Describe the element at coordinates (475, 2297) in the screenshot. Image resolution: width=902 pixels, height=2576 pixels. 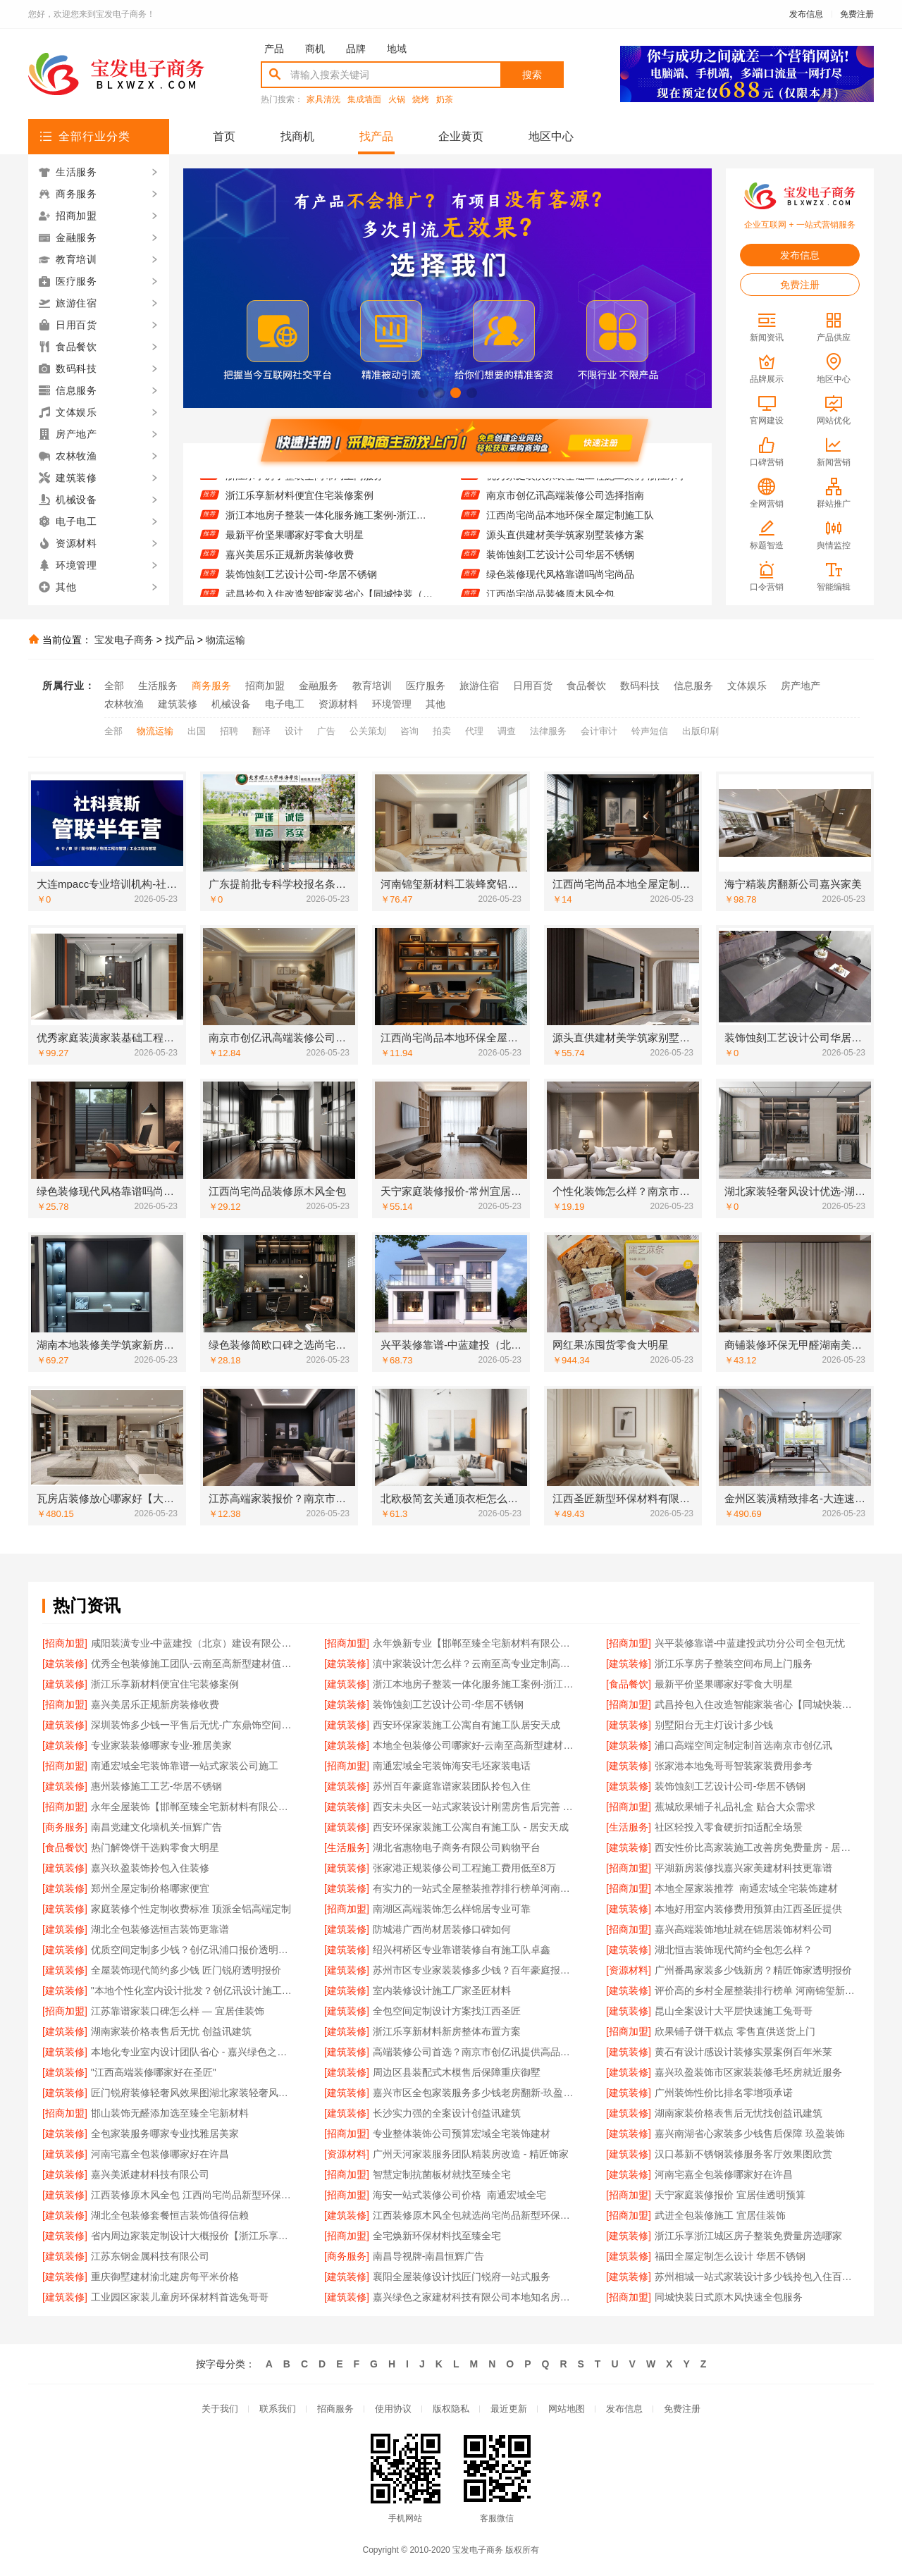
I see `嘉兴绿色之家建材科技有限公司本地知名房屋装修服务环保` at that location.